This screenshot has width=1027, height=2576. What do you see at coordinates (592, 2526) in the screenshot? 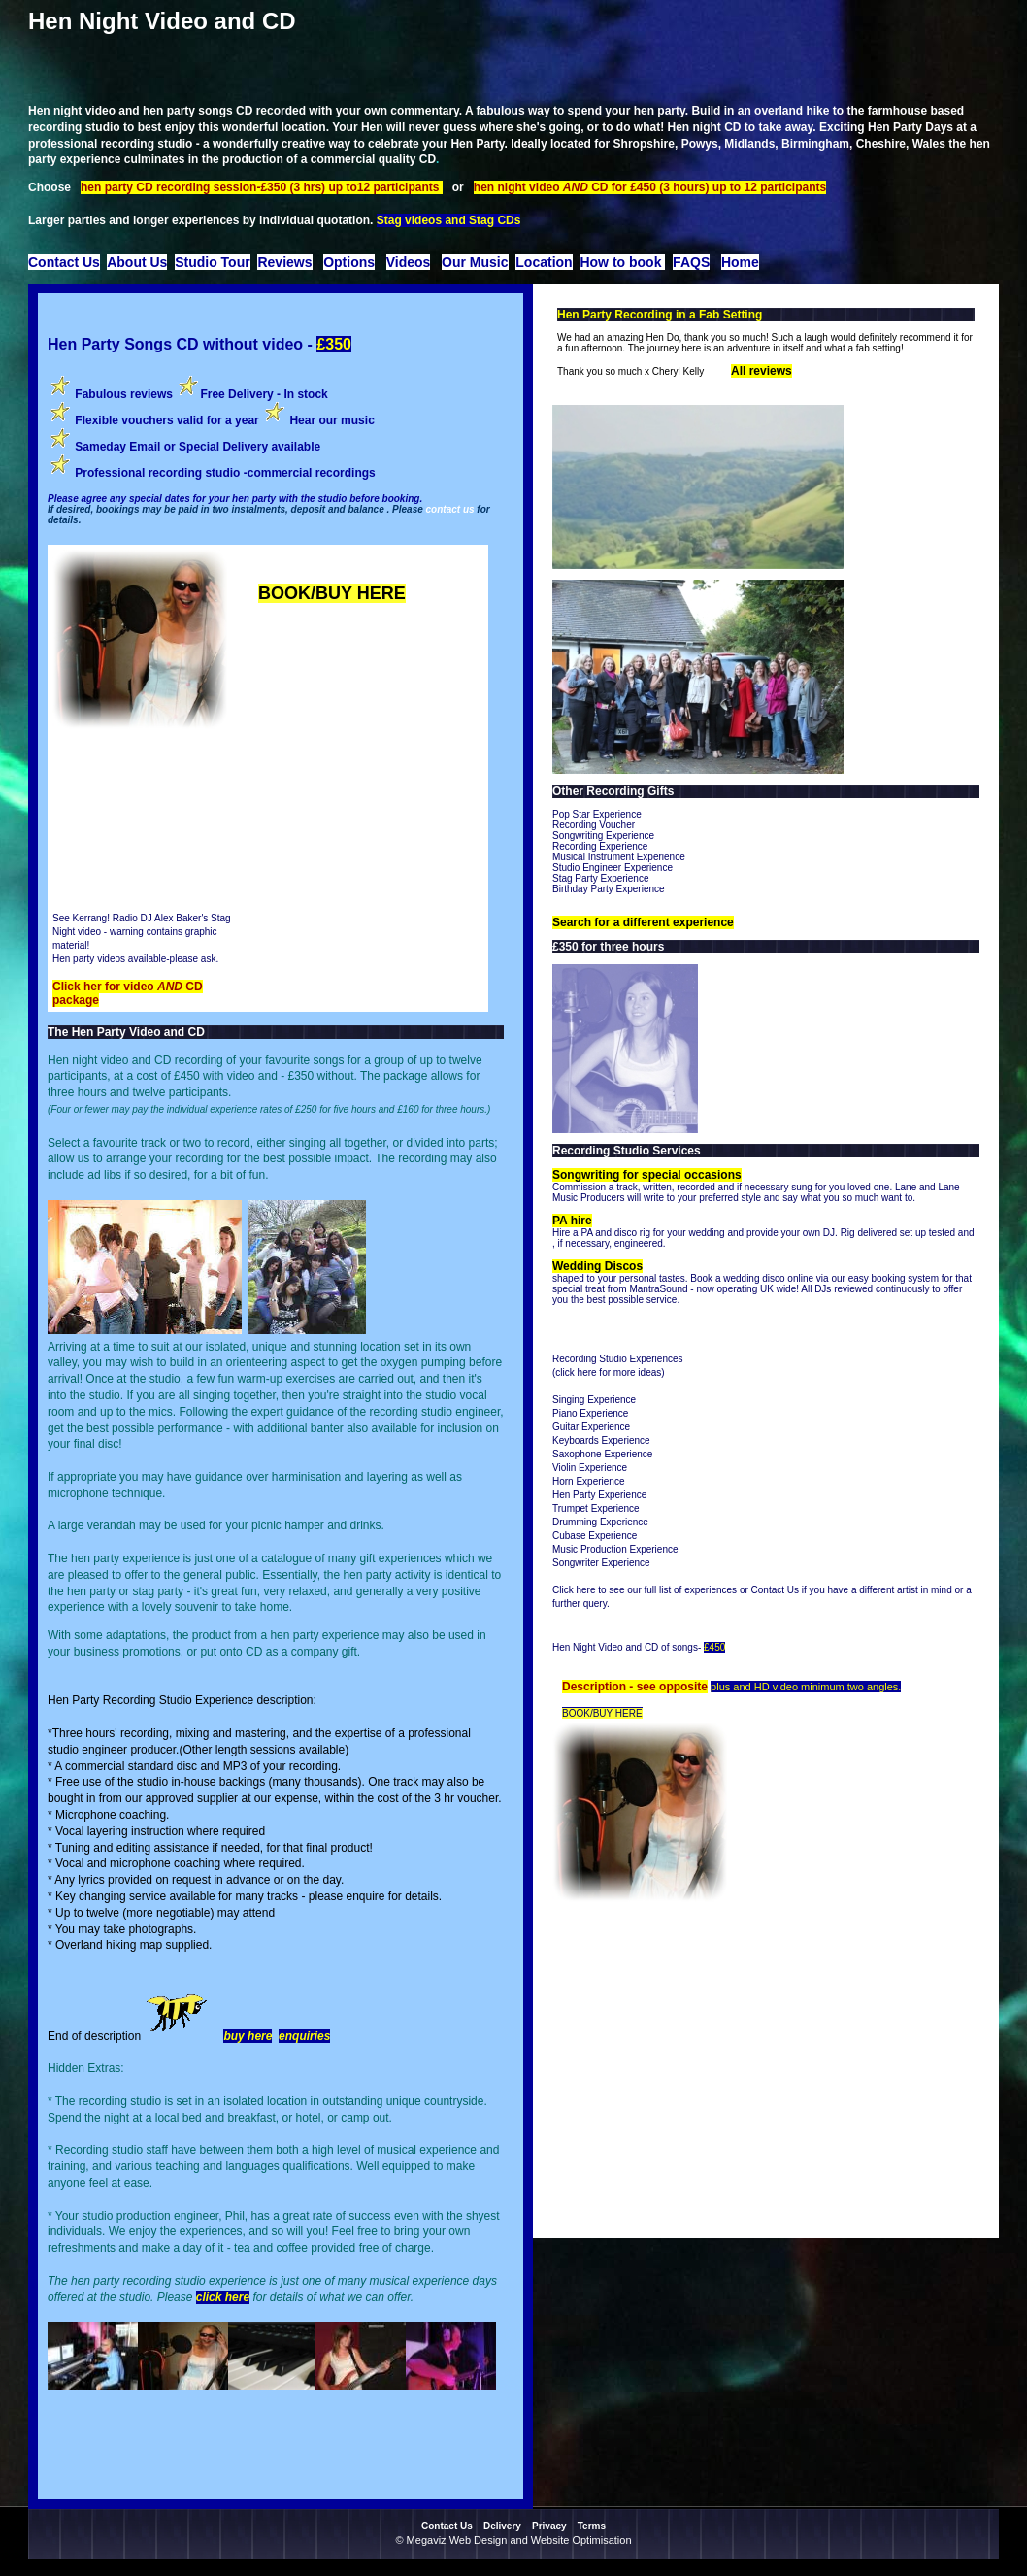
I see `Terms` at bounding box center [592, 2526].